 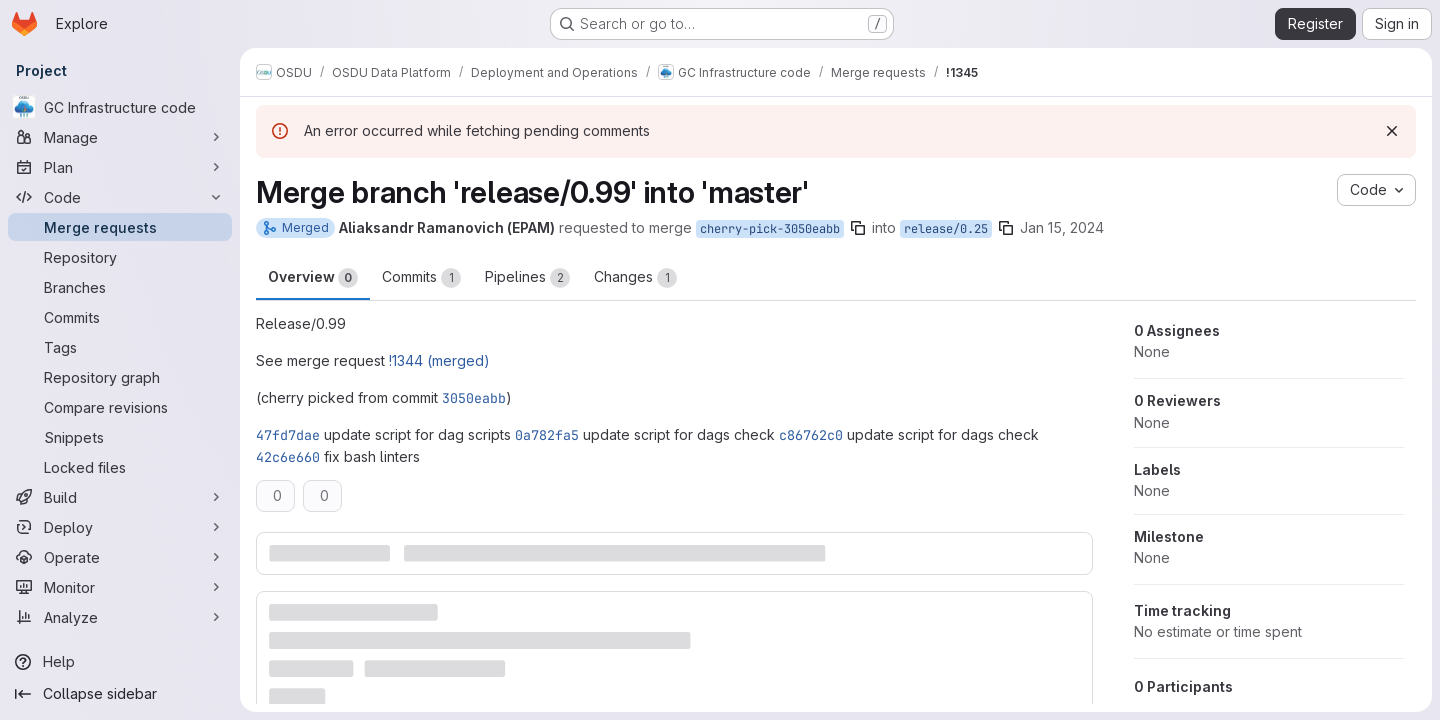 I want to click on [GC Infrastructure code], so click(x=120, y=107).